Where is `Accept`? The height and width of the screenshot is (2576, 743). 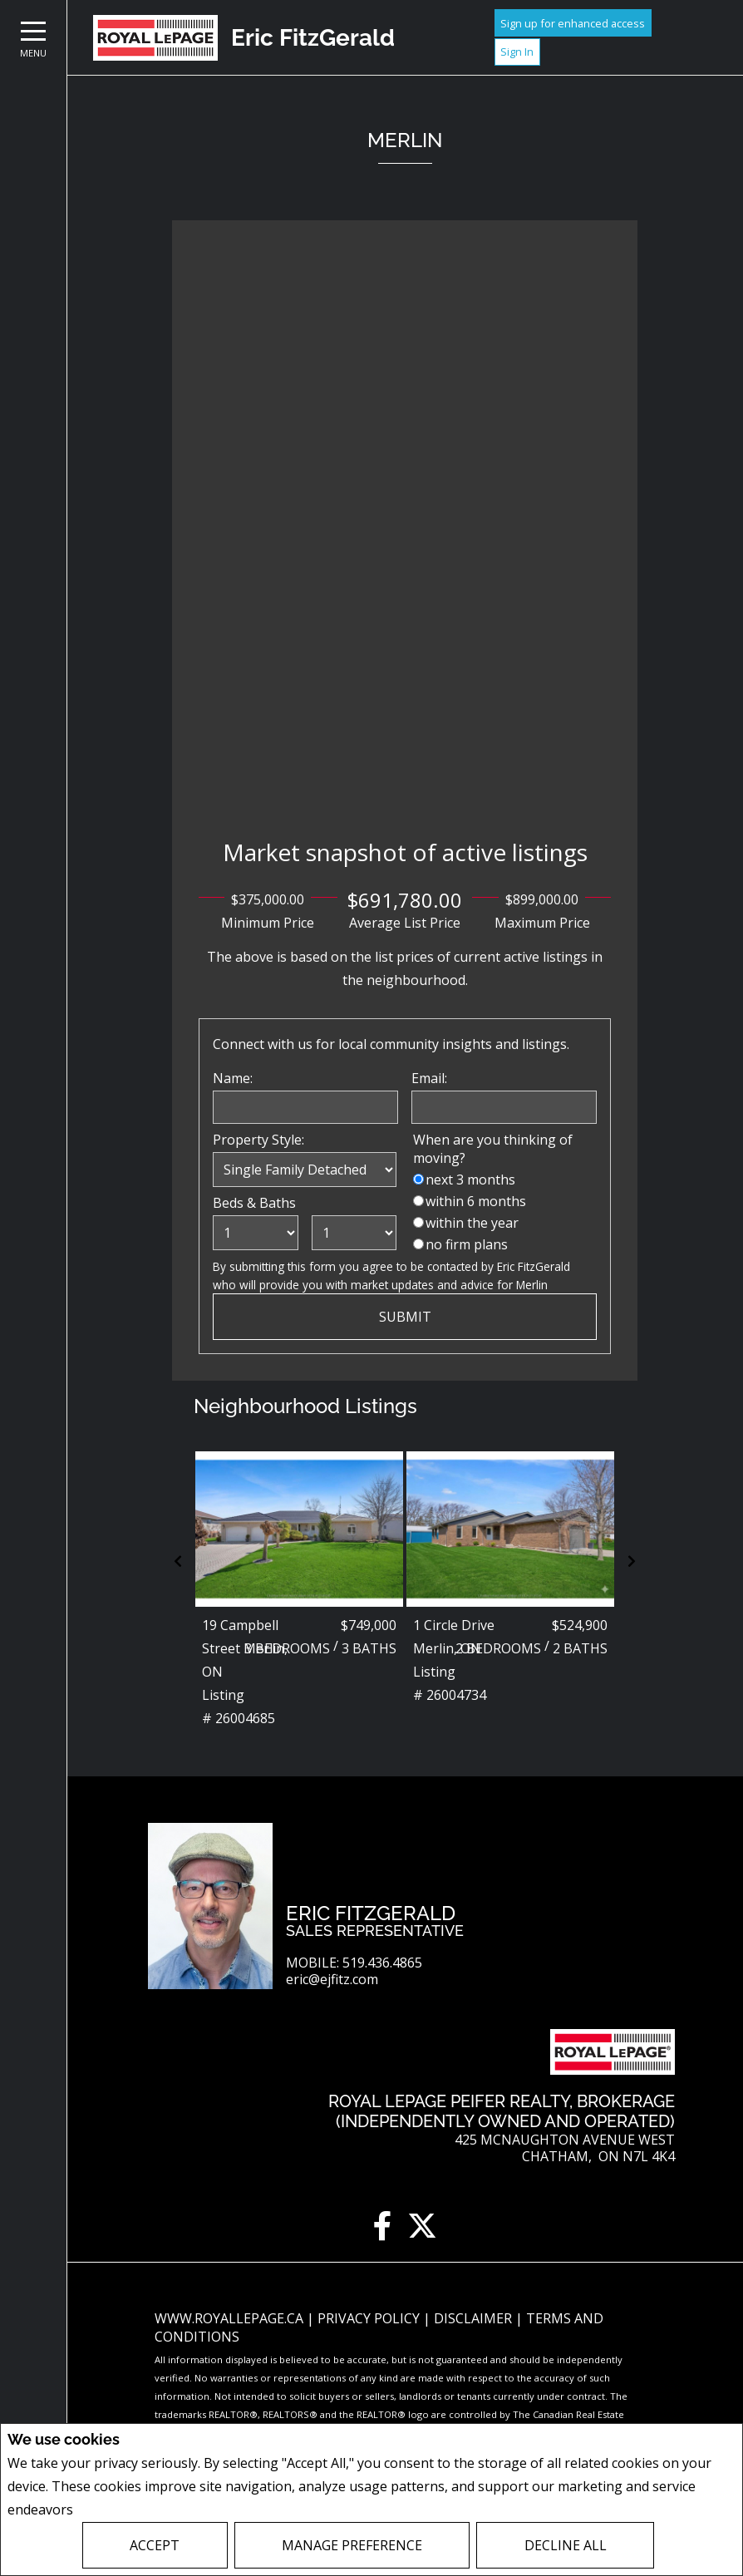
Accept is located at coordinates (155, 2545).